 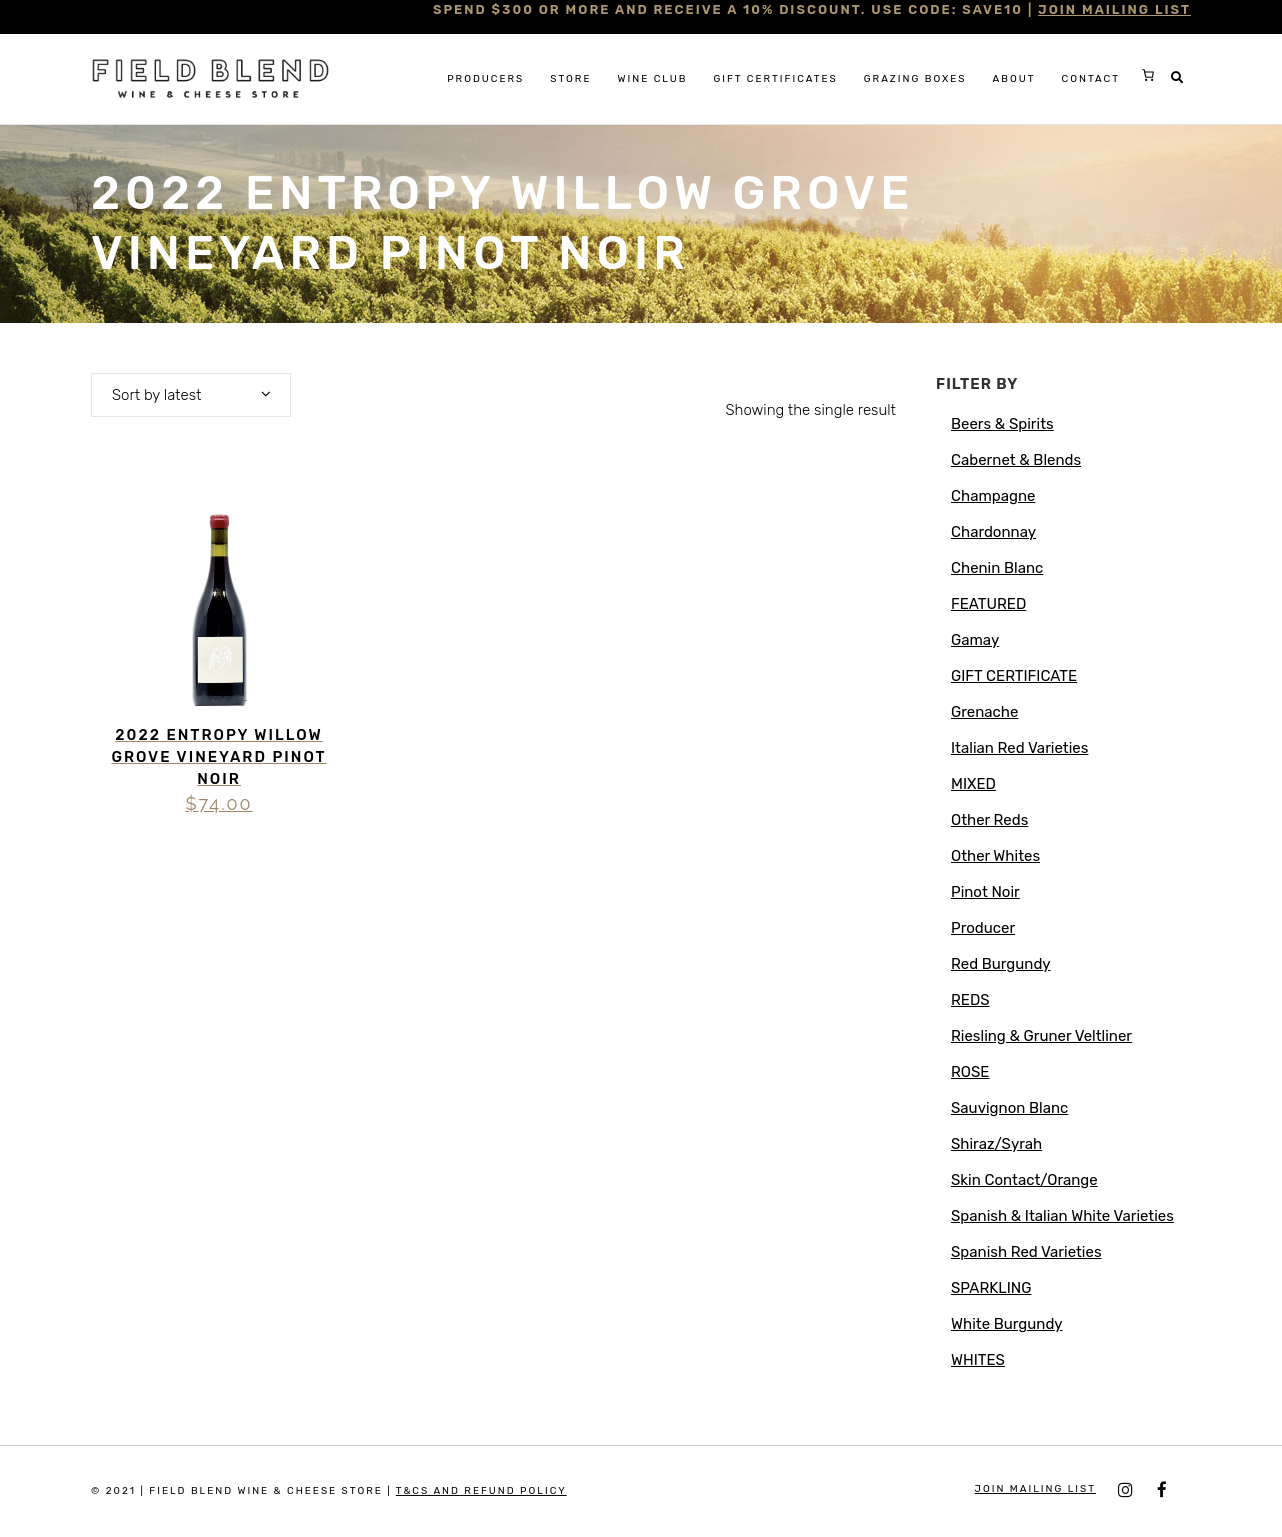 I want to click on Chenin Blanc, so click(x=997, y=568).